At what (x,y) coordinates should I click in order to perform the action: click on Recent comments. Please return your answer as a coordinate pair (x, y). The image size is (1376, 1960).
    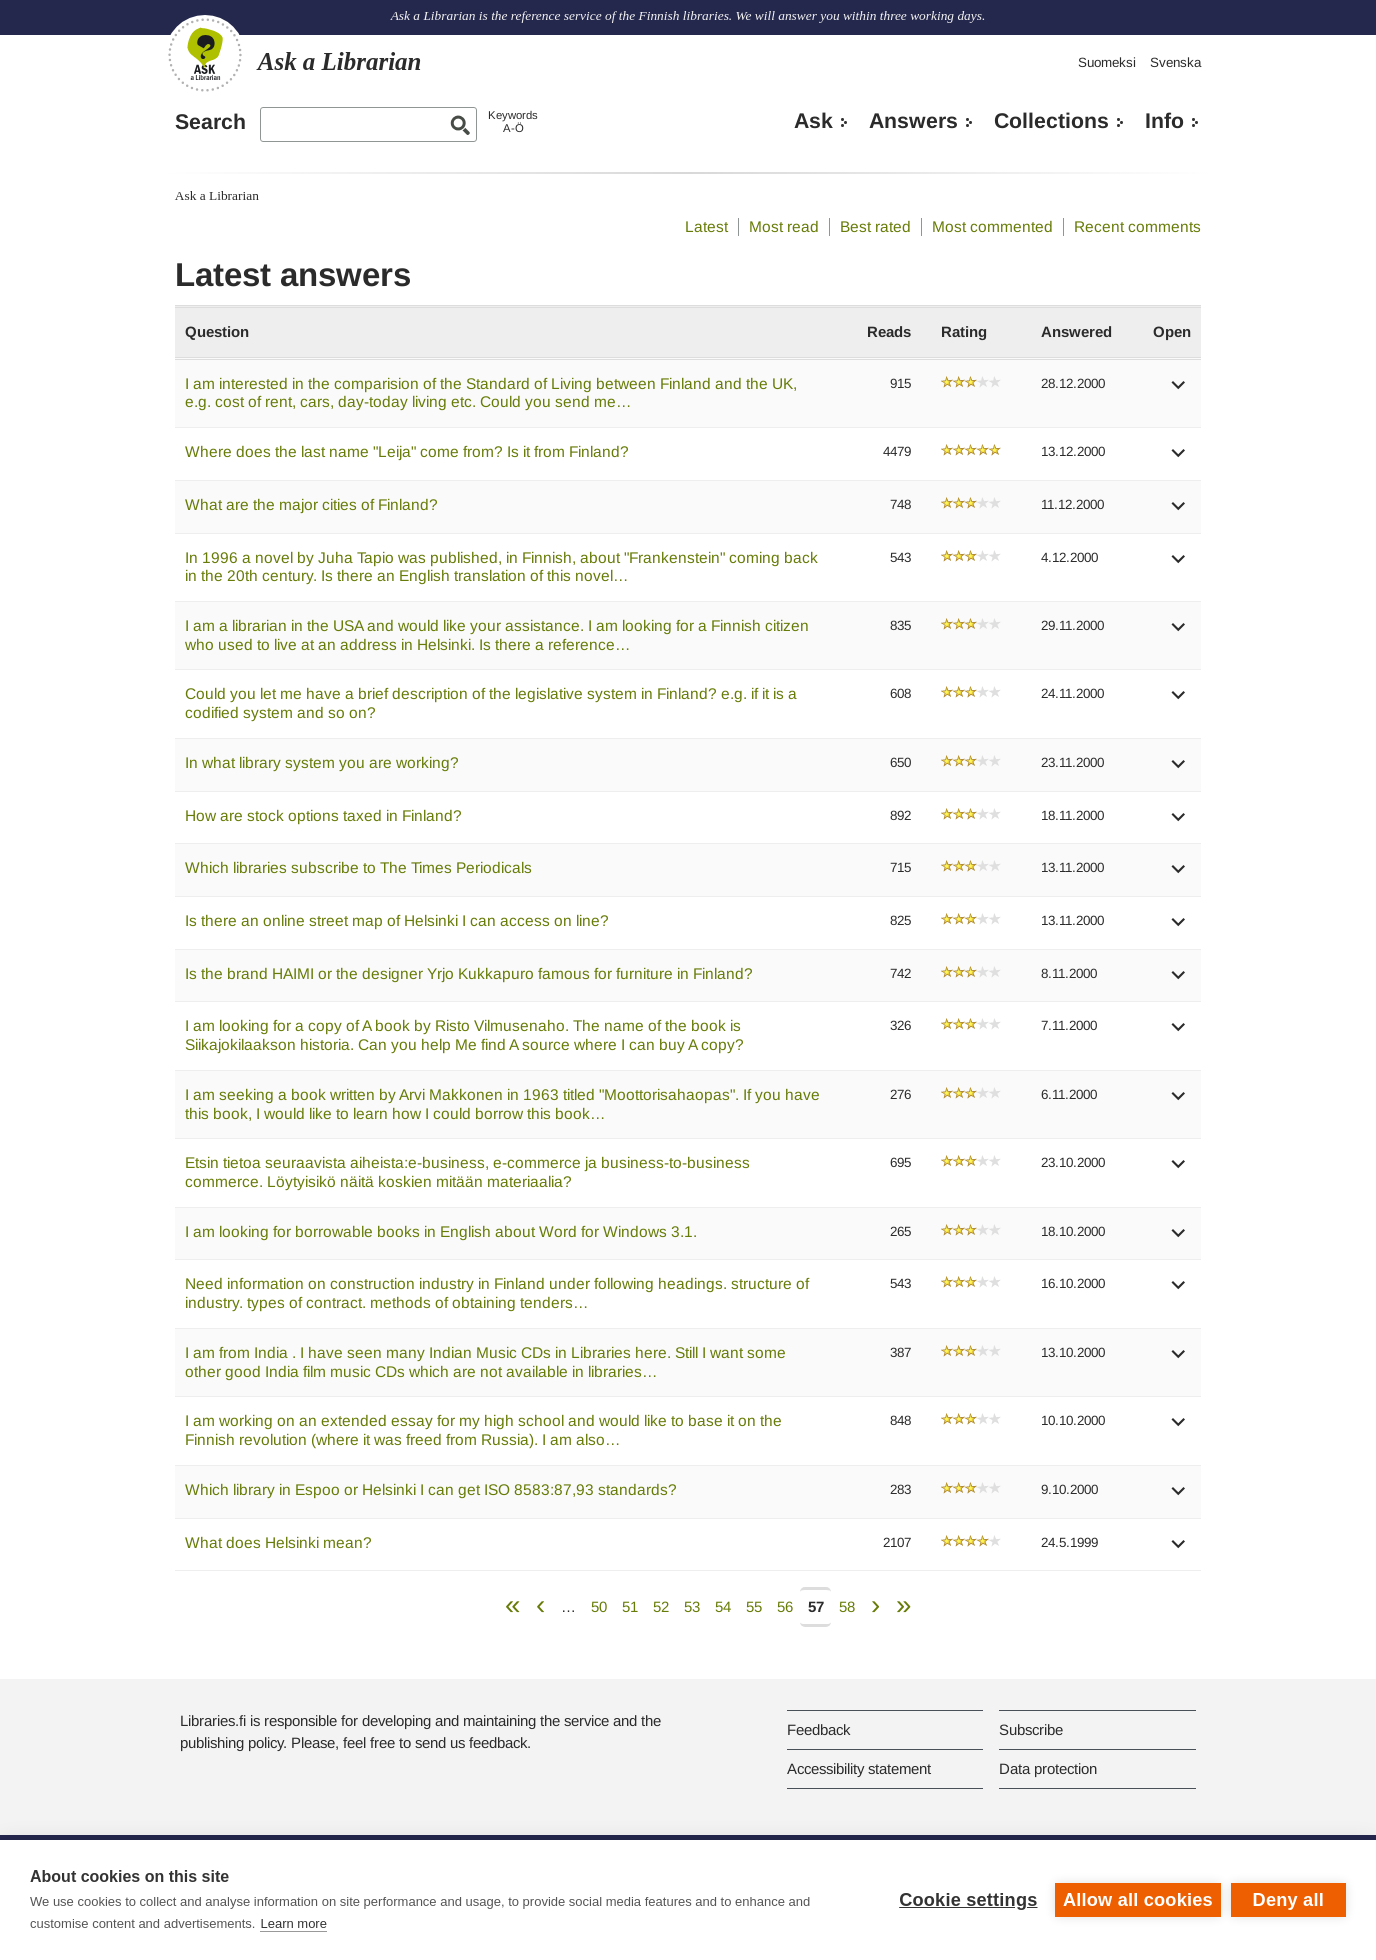
    Looking at the image, I should click on (1137, 226).